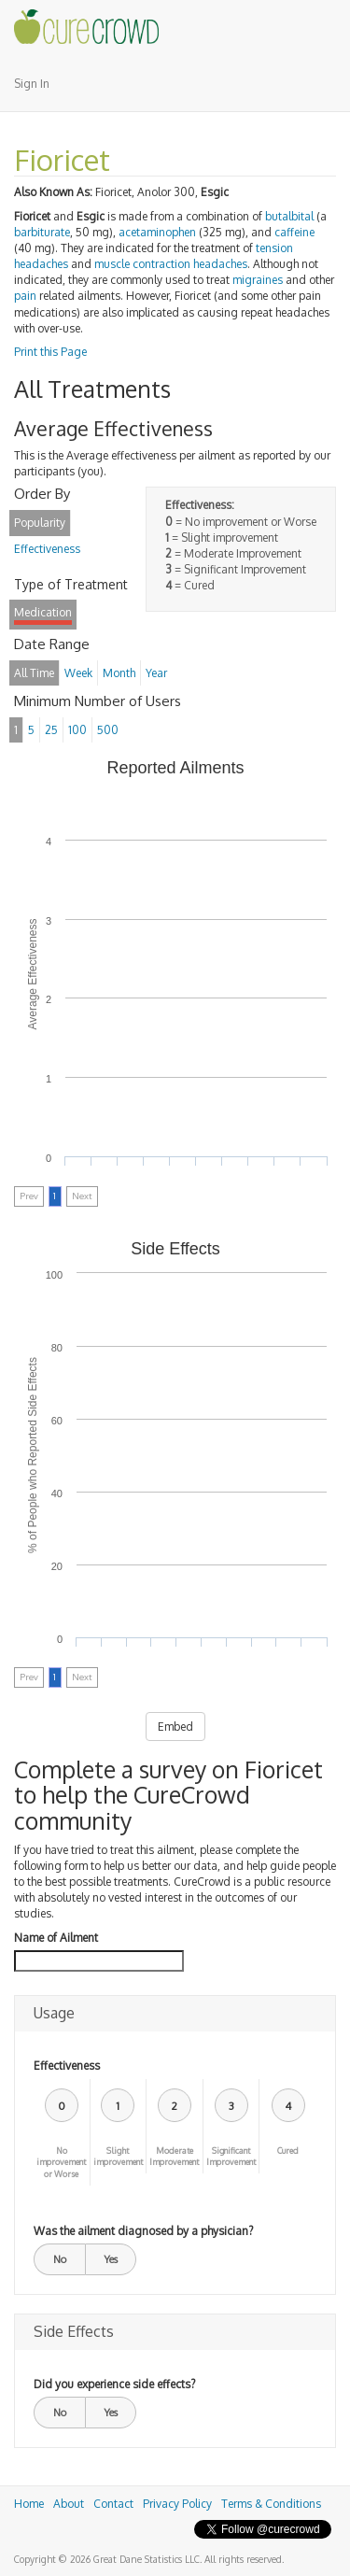 The image size is (350, 2576). What do you see at coordinates (257, 280) in the screenshot?
I see `migraines` at bounding box center [257, 280].